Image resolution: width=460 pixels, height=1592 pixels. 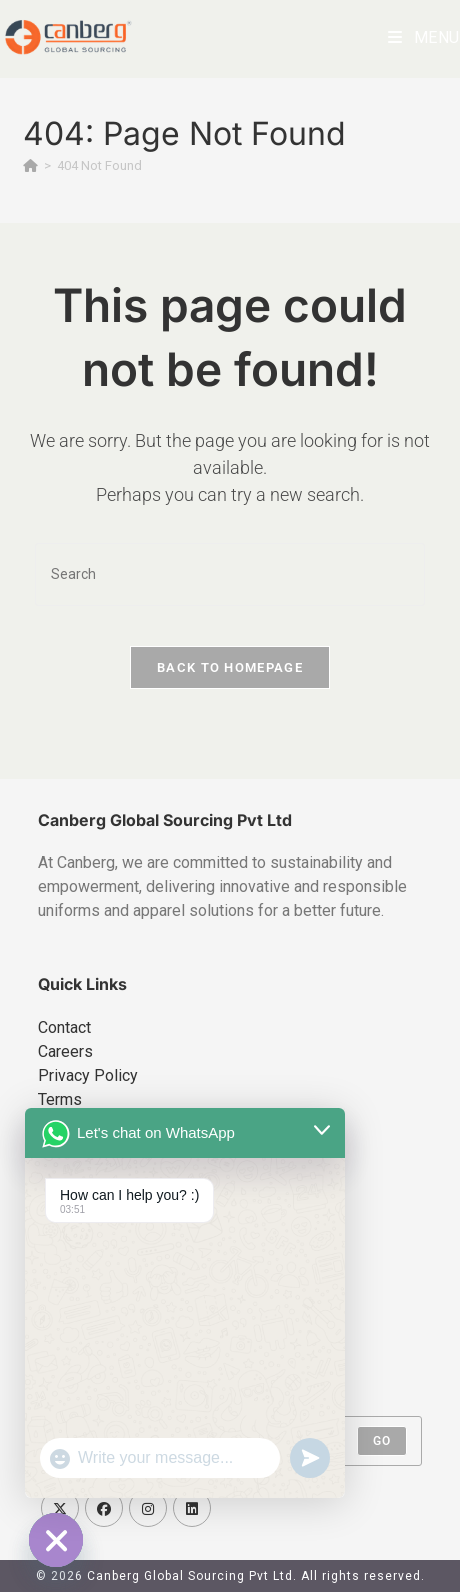 I want to click on Back To Homepage, so click(x=230, y=667).